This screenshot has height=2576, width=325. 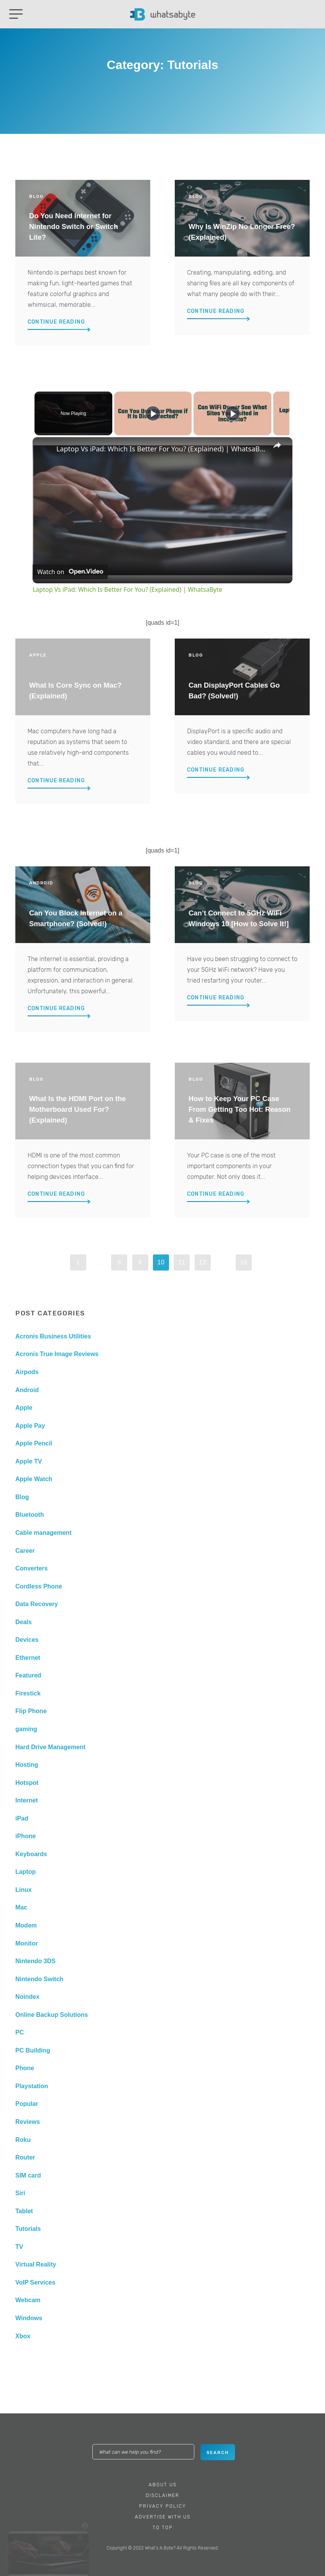 I want to click on iPhone, so click(x=25, y=1836).